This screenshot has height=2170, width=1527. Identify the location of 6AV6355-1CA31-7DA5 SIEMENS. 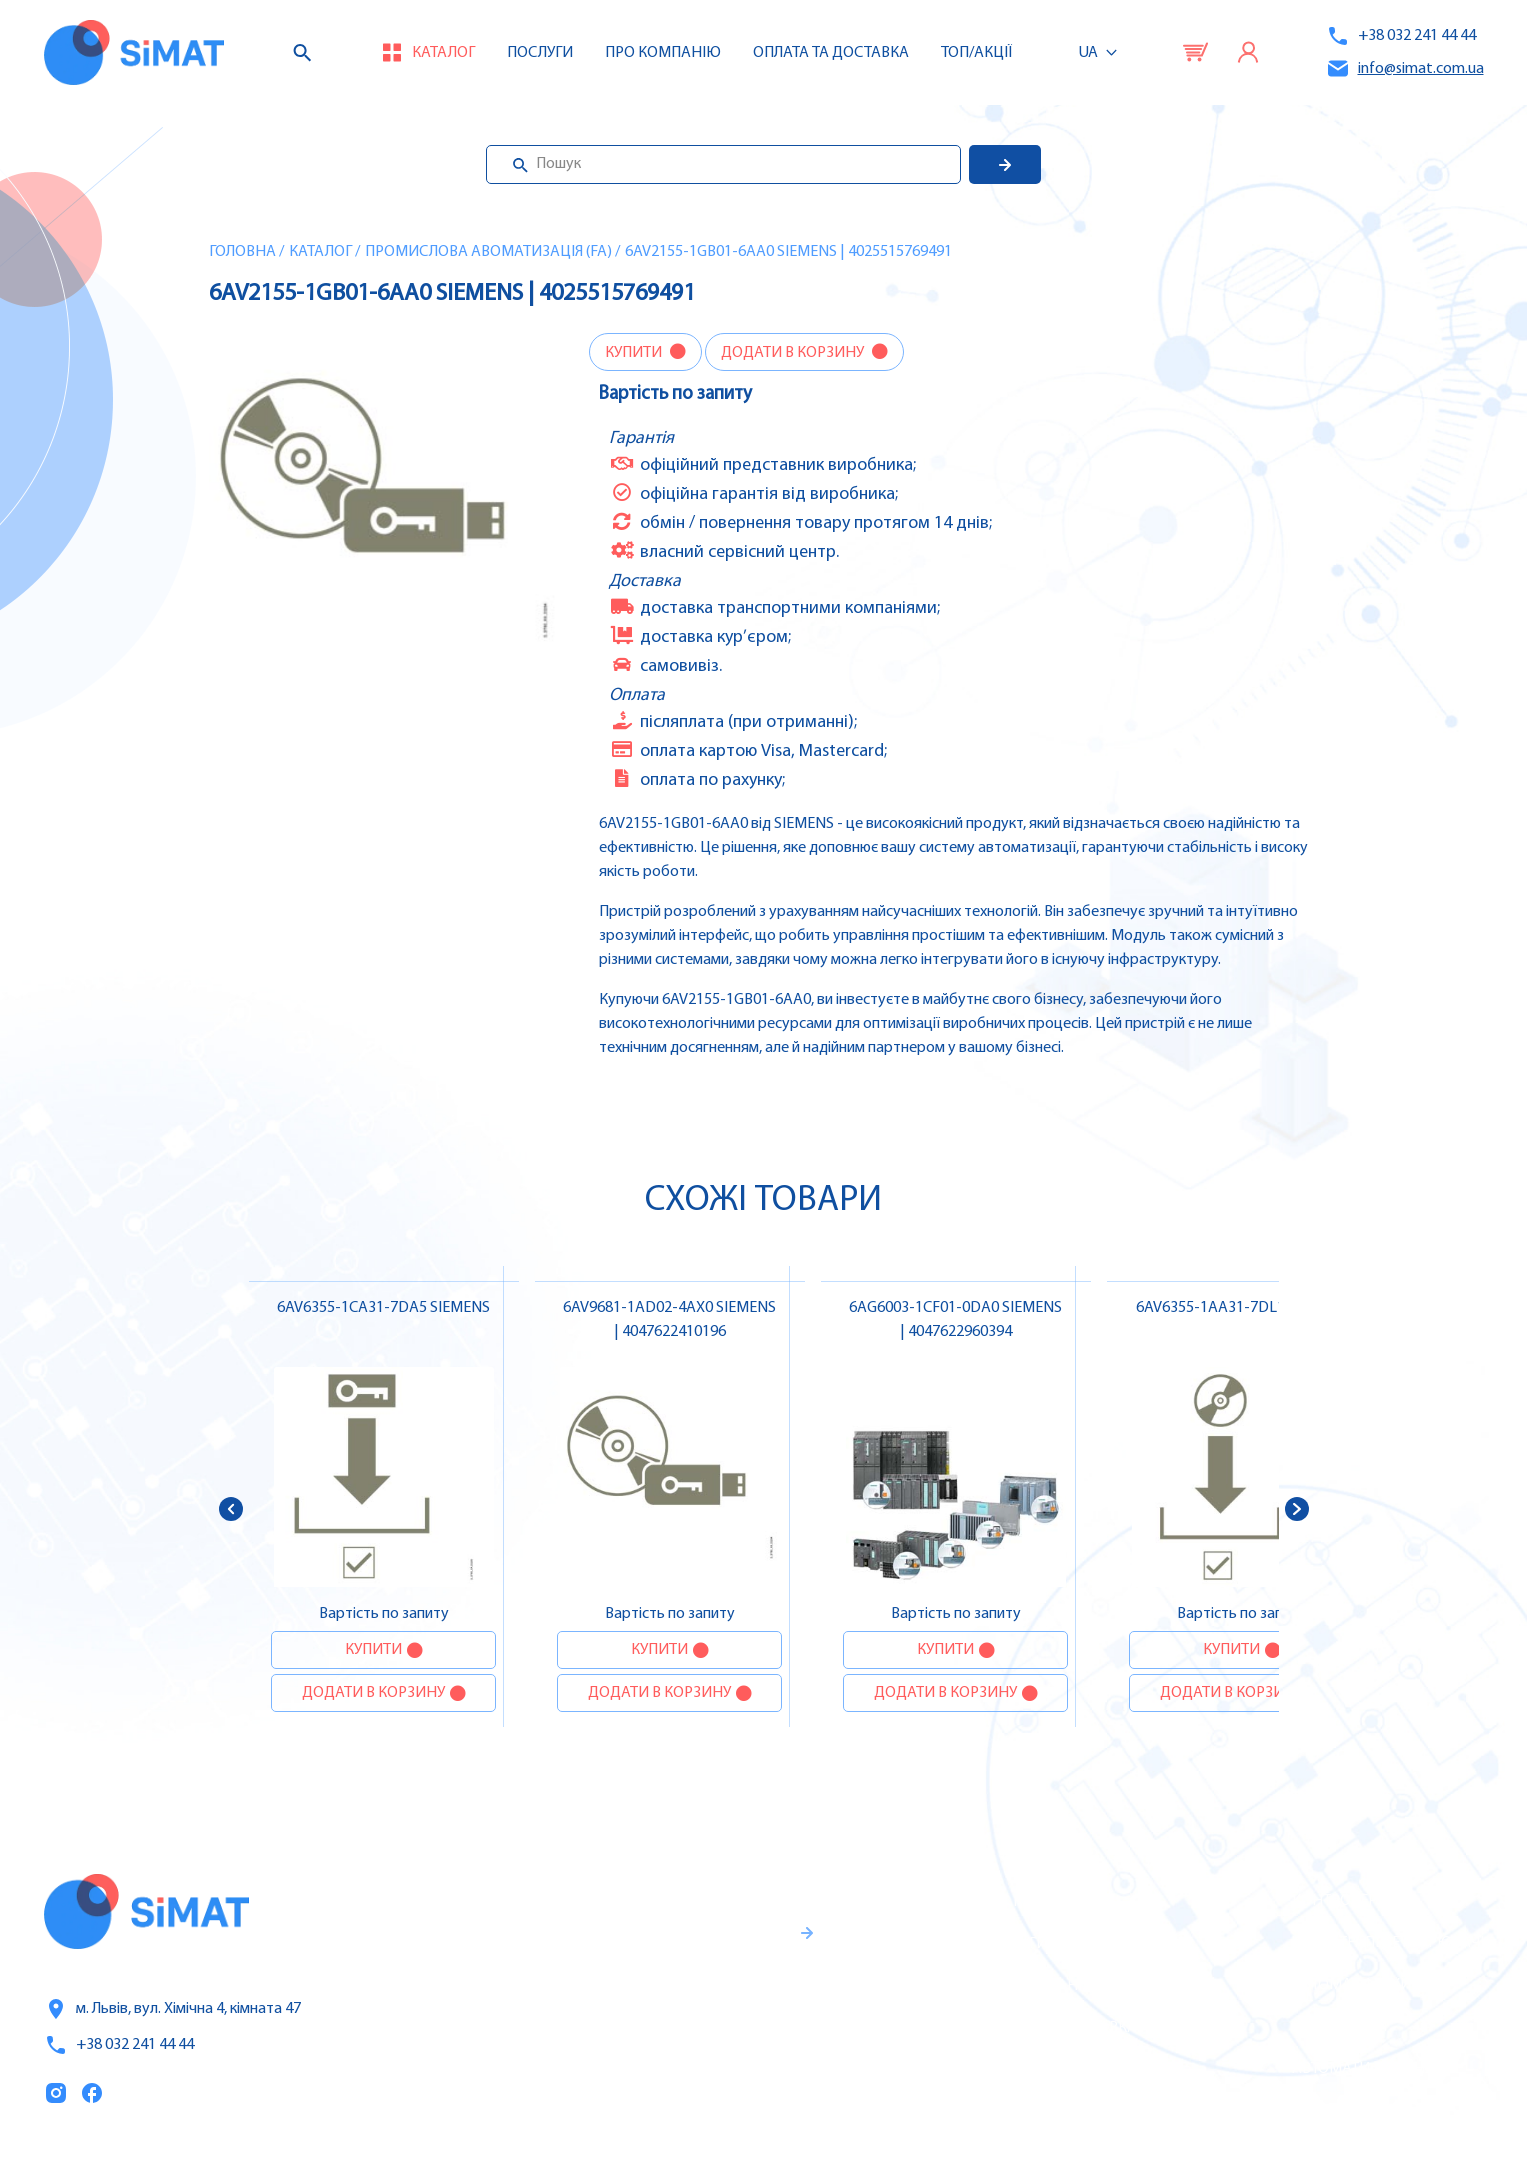
(383, 1308).